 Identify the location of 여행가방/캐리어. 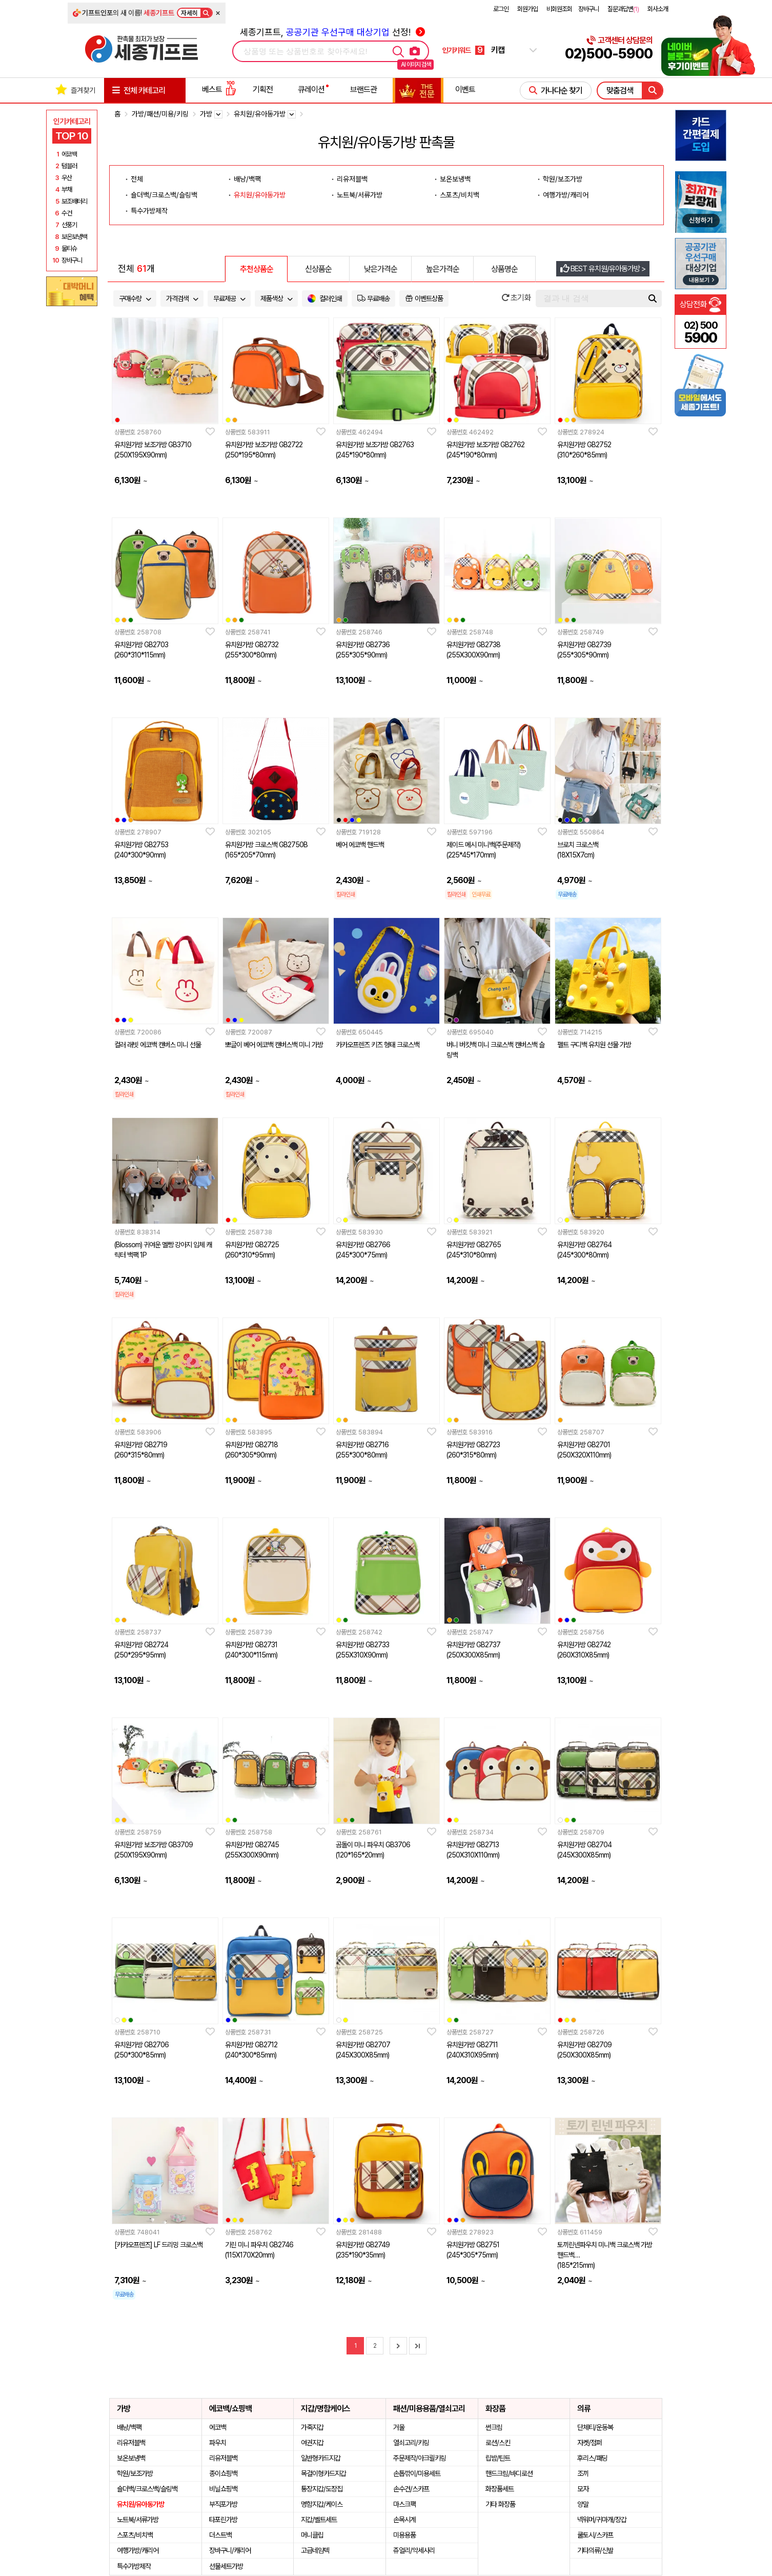
(565, 195).